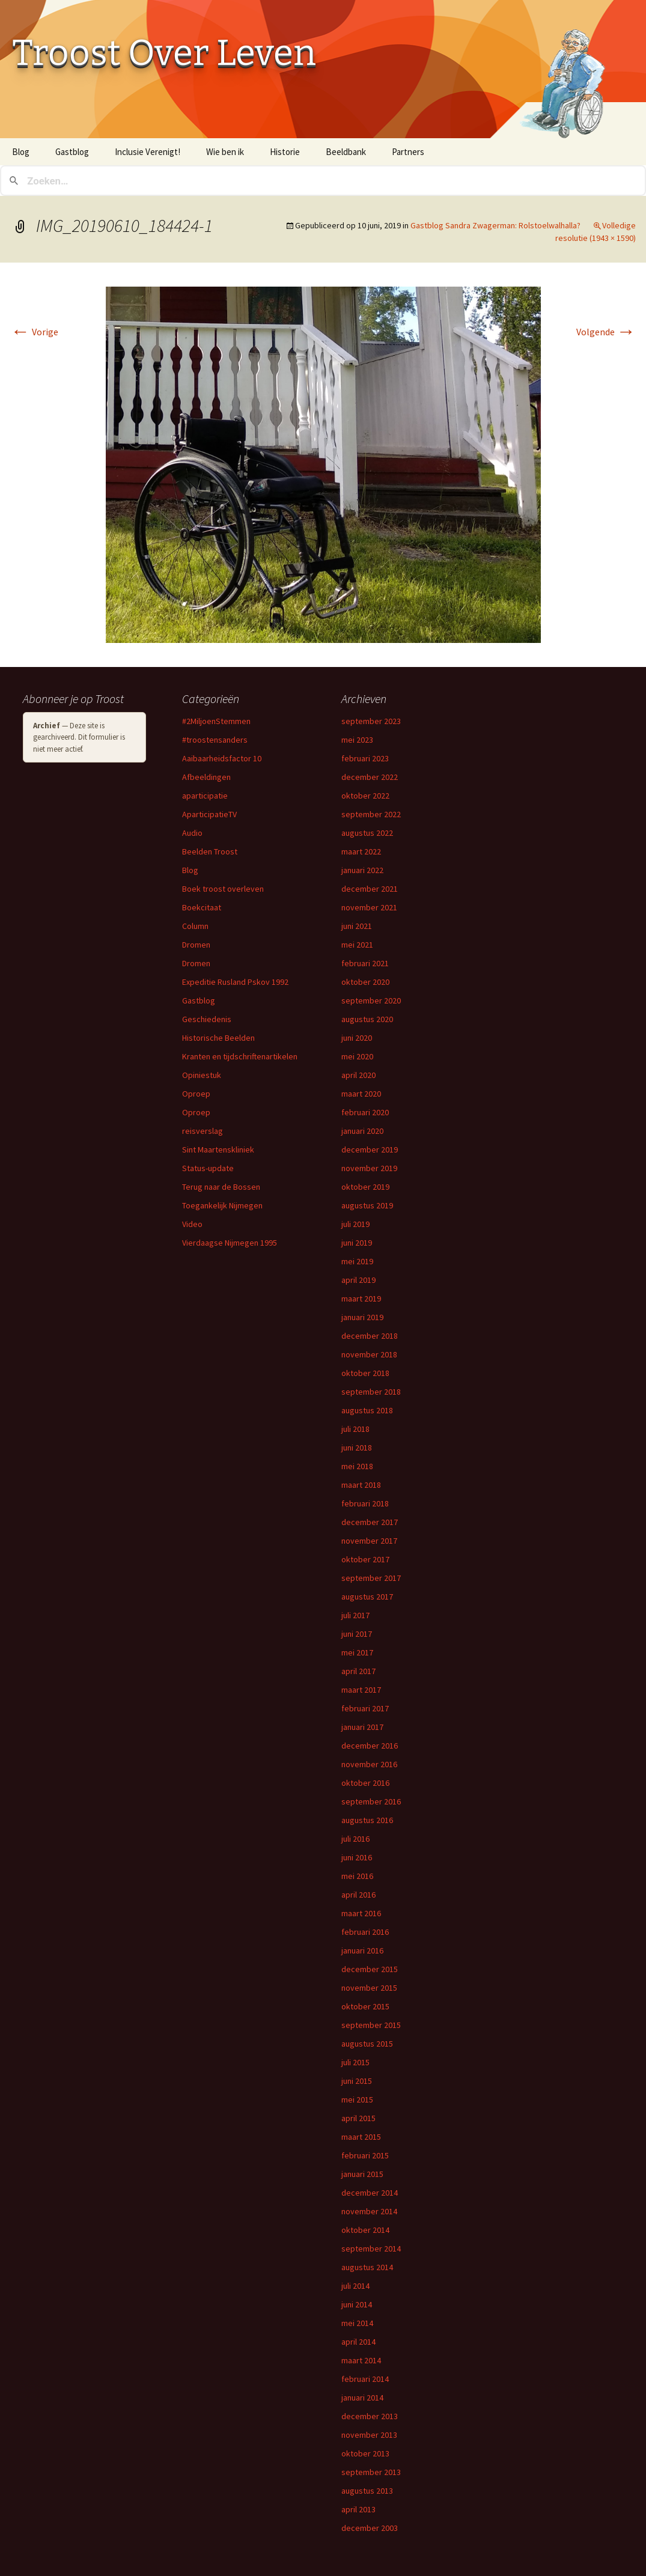 The image size is (646, 2576). Describe the element at coordinates (367, 1019) in the screenshot. I see `augustus 2020` at that location.